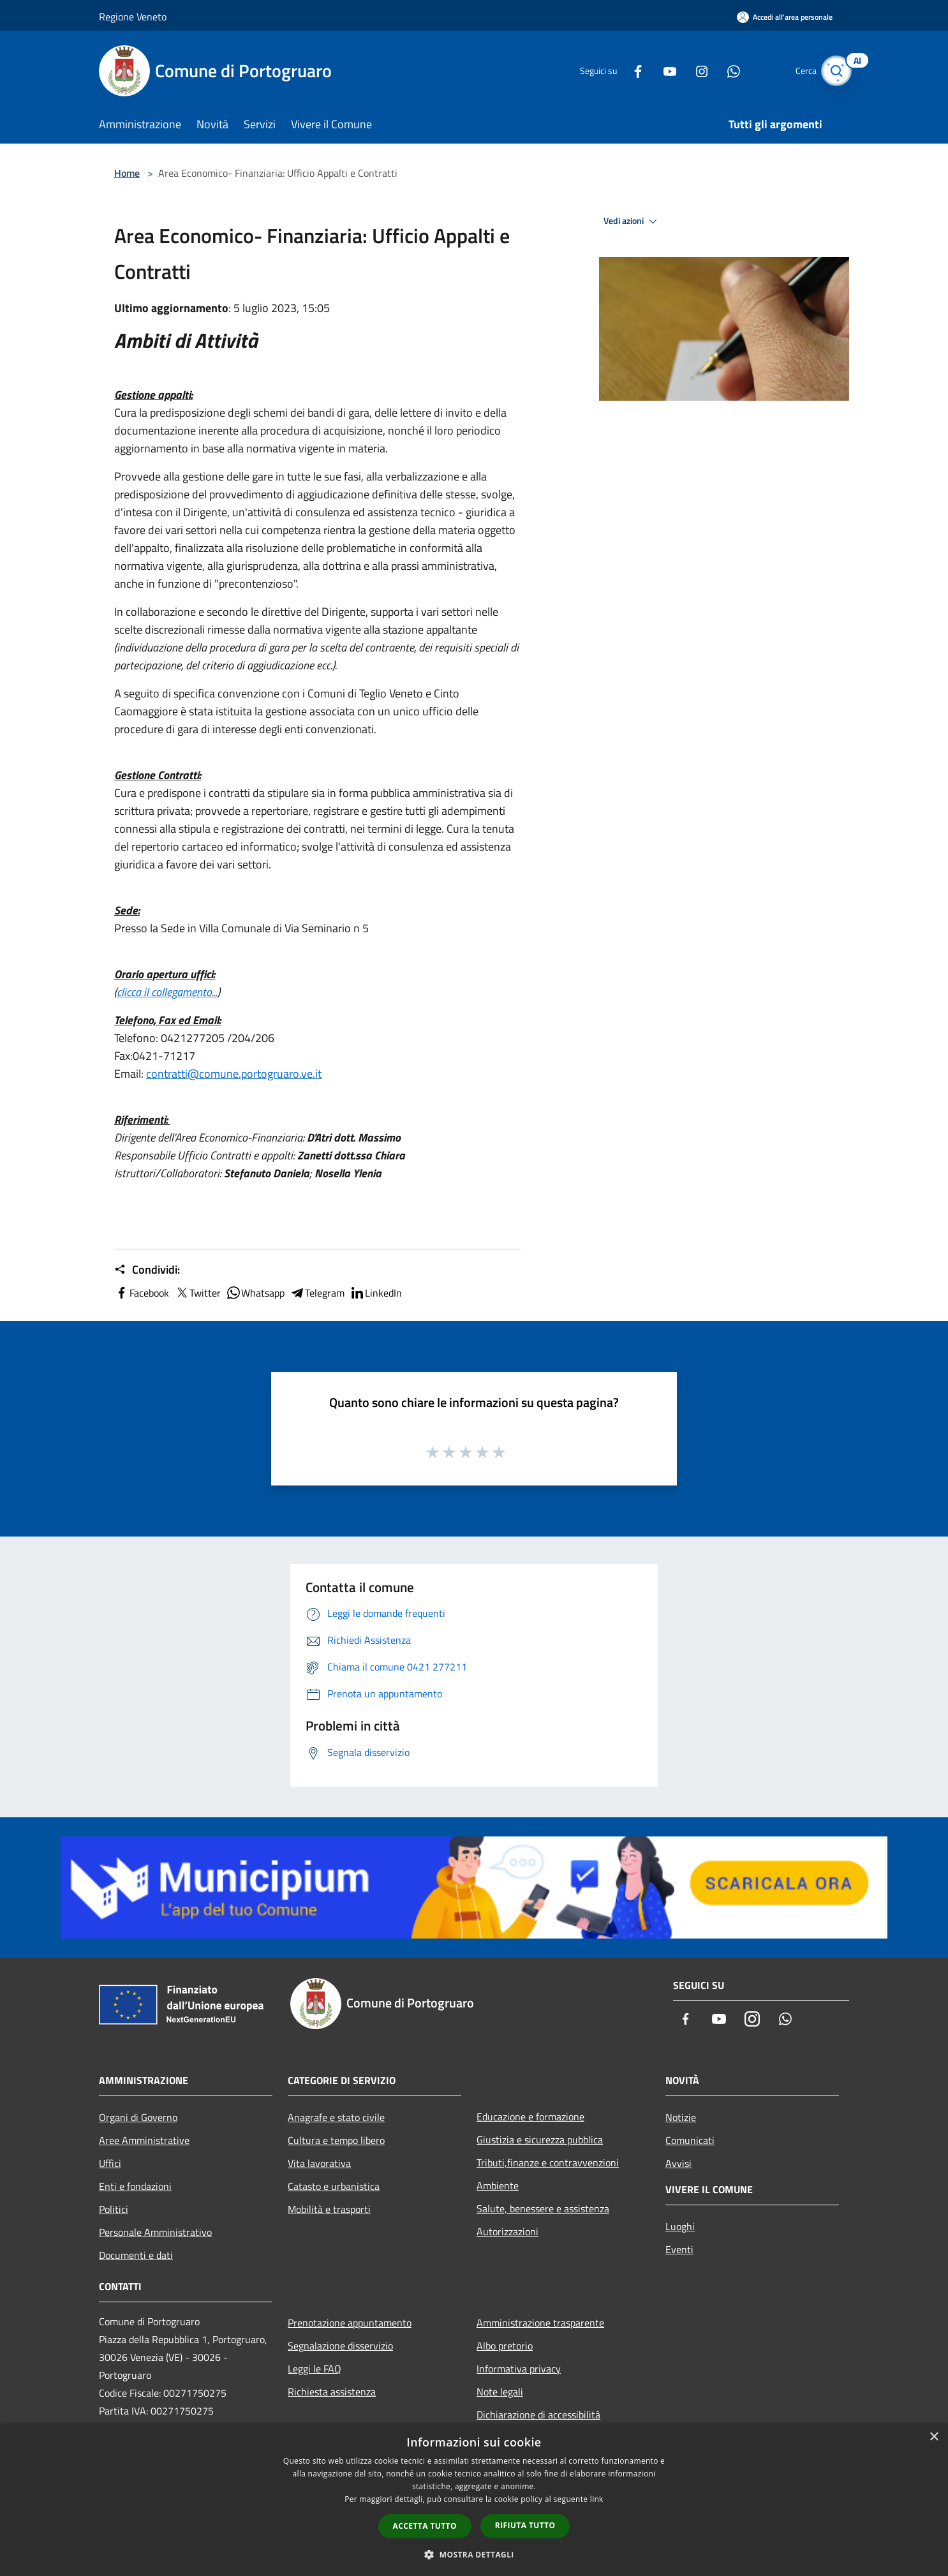  I want to click on Luoghi, so click(680, 2226).